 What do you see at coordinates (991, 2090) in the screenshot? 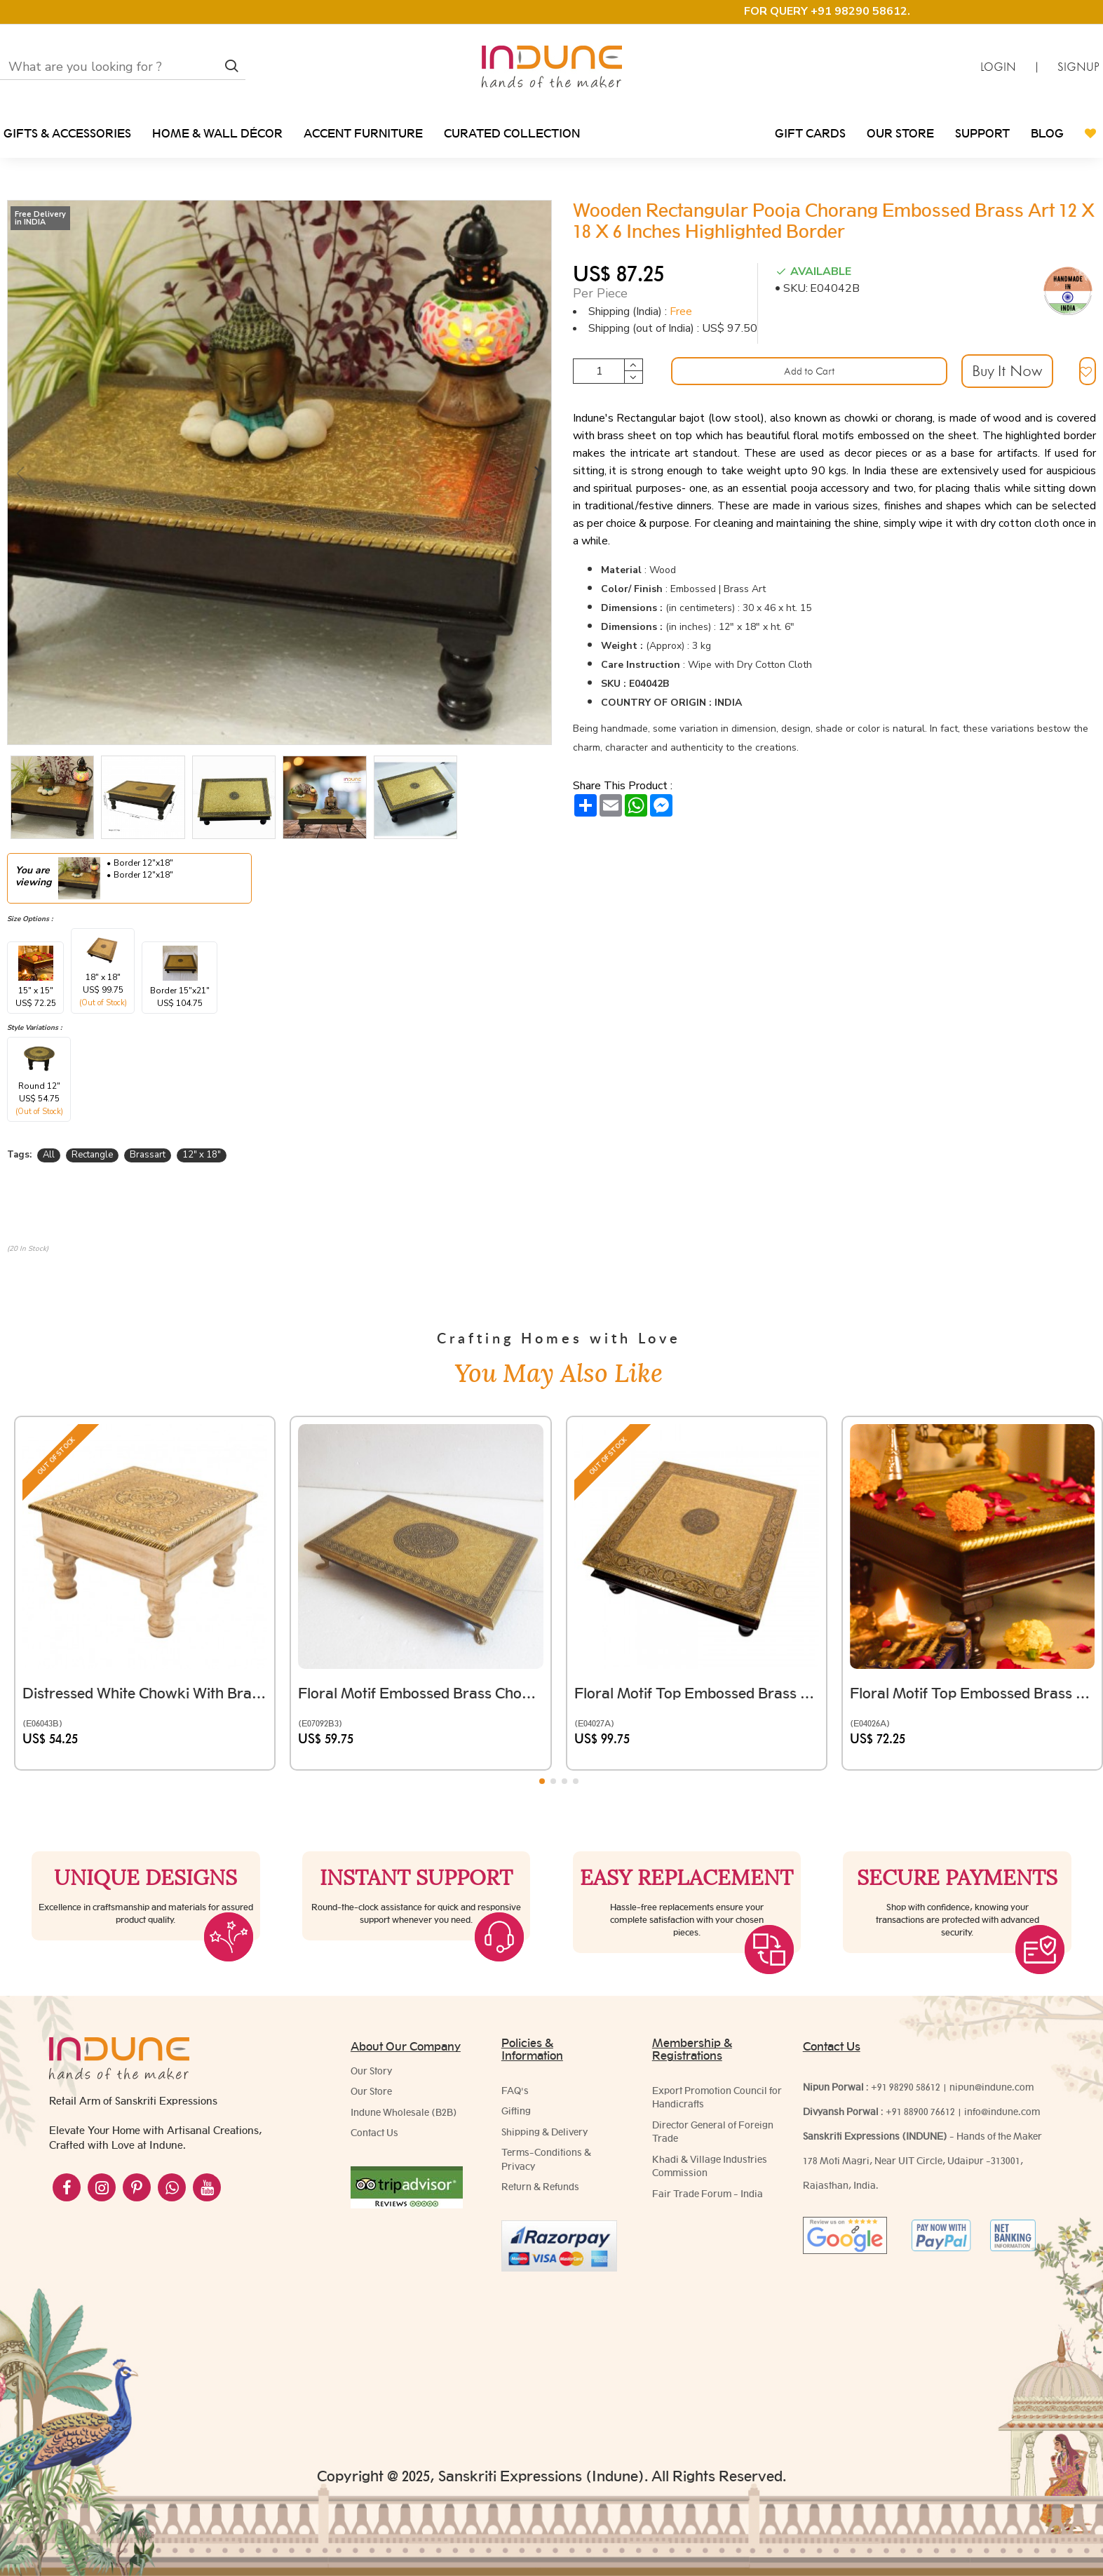
I see `nipun@indune.com` at bounding box center [991, 2090].